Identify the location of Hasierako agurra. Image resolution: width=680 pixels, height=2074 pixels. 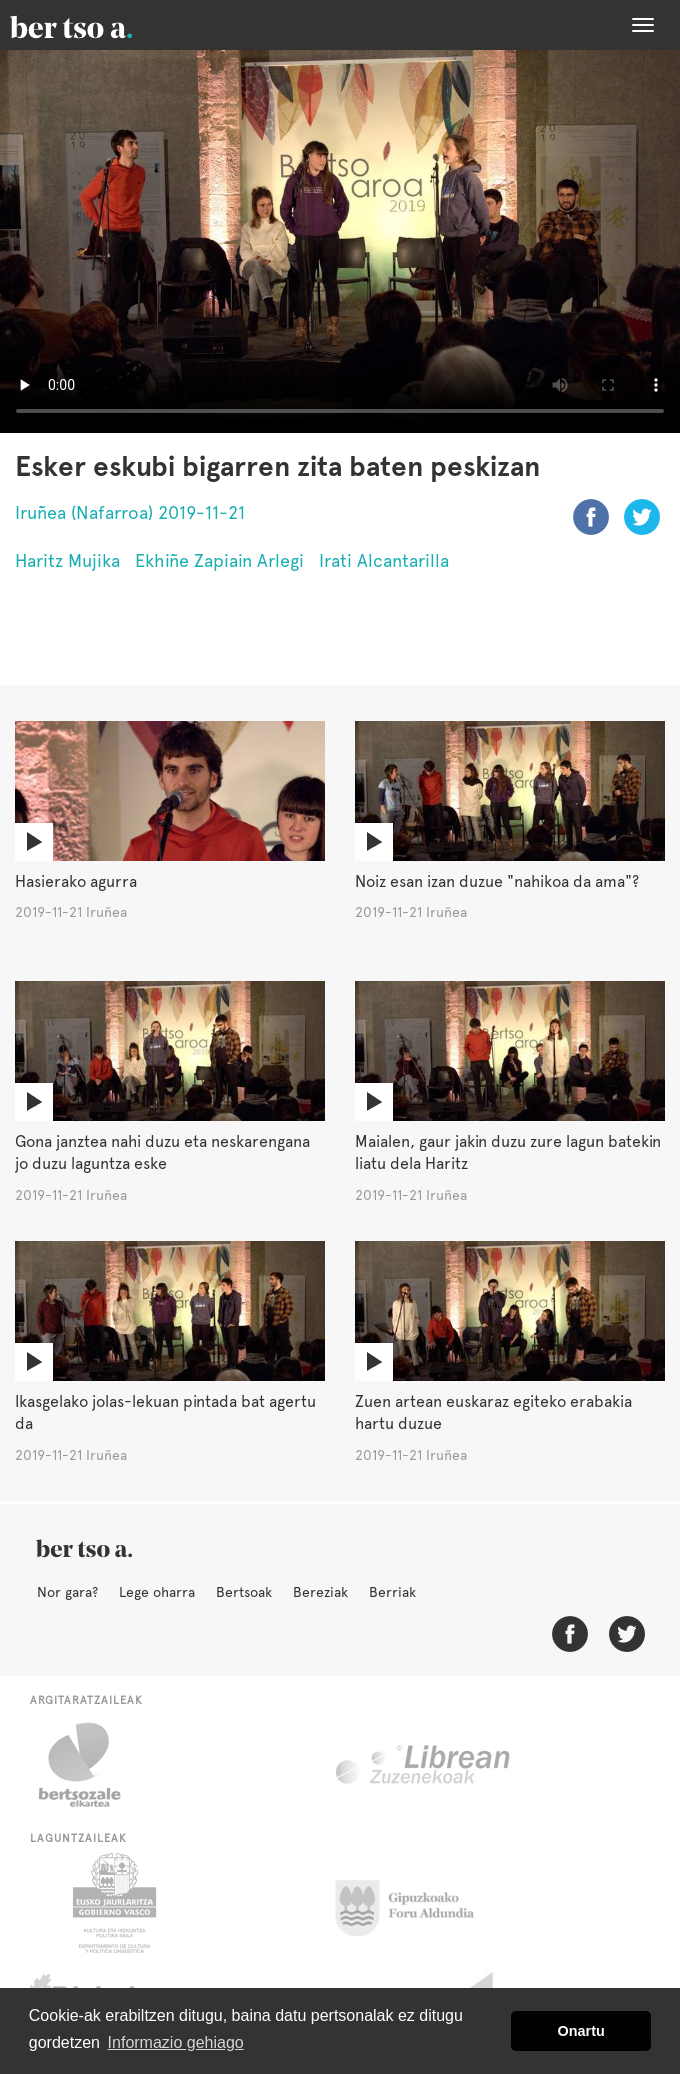
(76, 881).